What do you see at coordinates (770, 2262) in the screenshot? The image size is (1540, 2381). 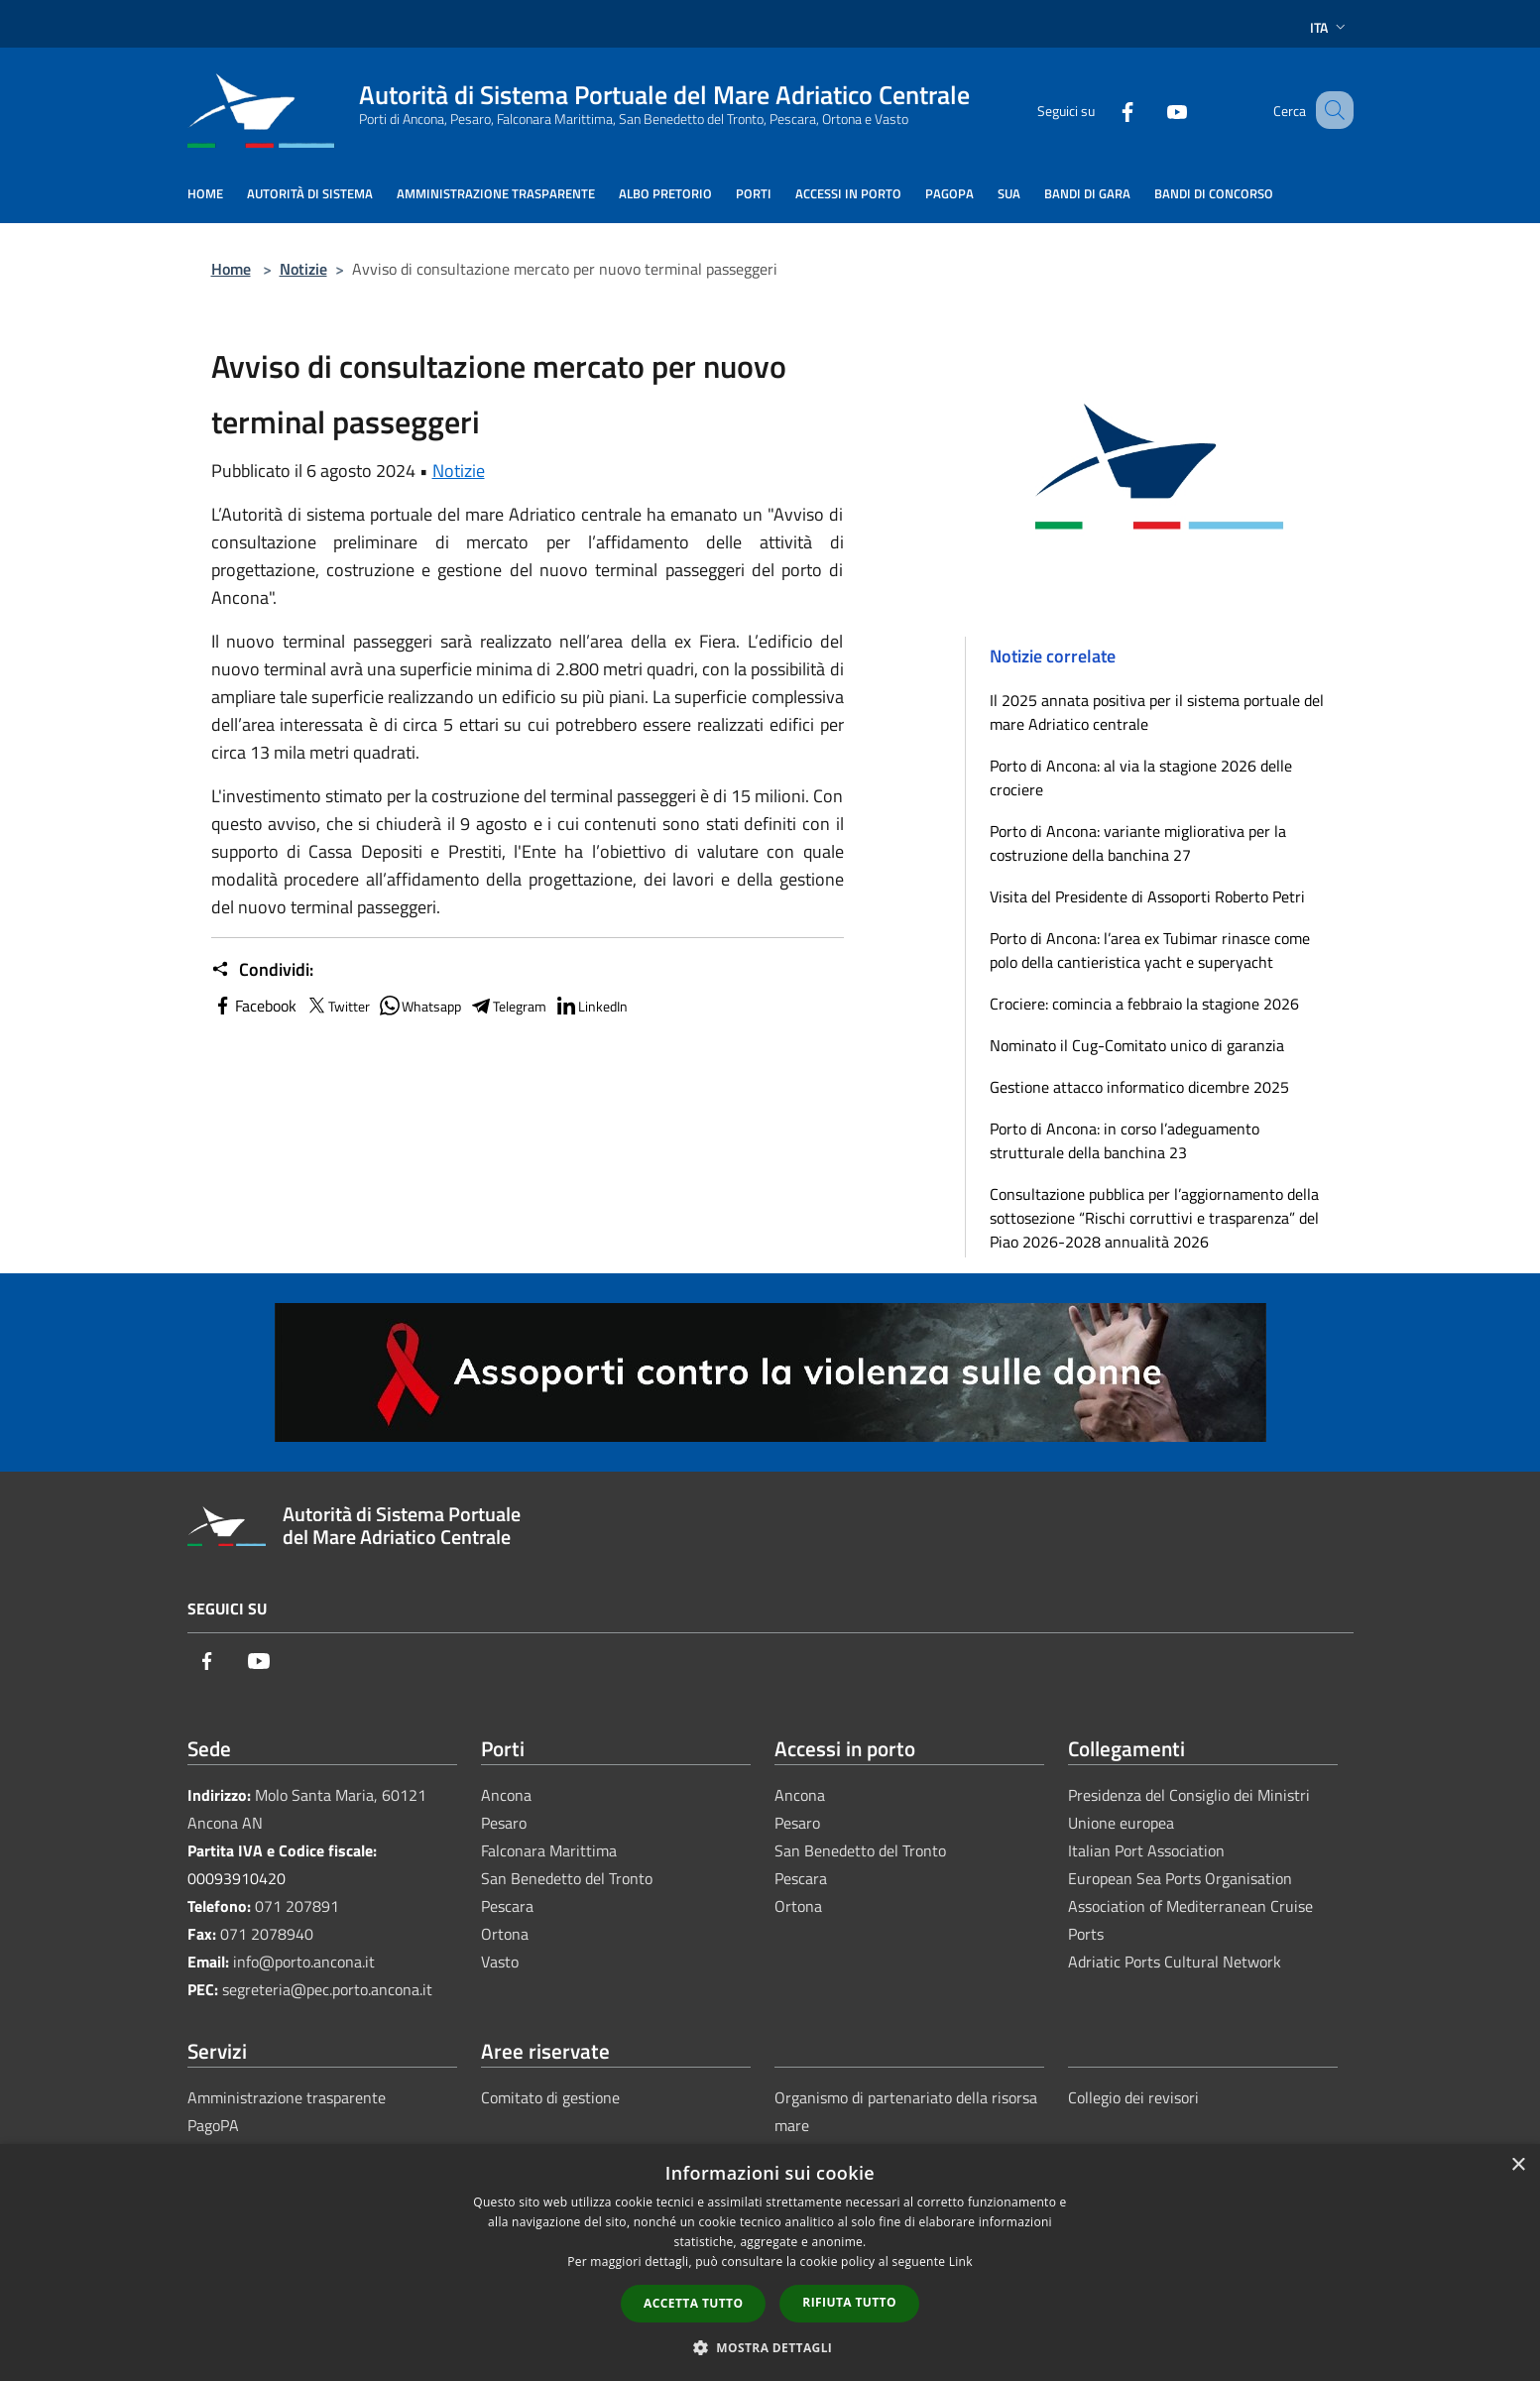 I see `[dialog]` at bounding box center [770, 2262].